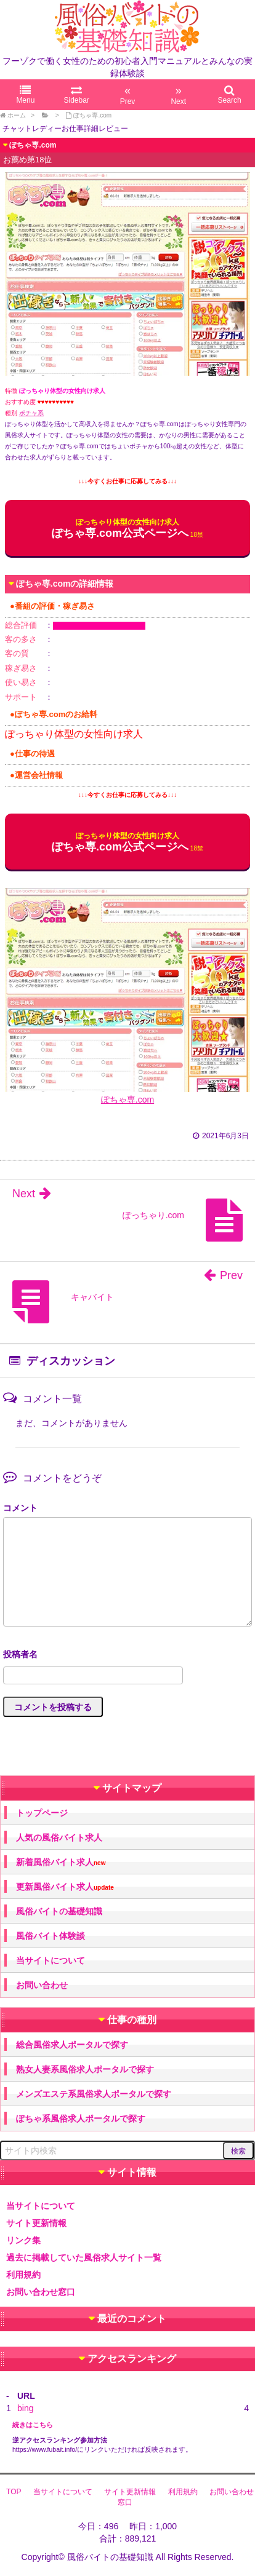 The height and width of the screenshot is (2576, 255). Describe the element at coordinates (120, 528) in the screenshot. I see `ぽちゃ専.com公式ページへ` at that location.